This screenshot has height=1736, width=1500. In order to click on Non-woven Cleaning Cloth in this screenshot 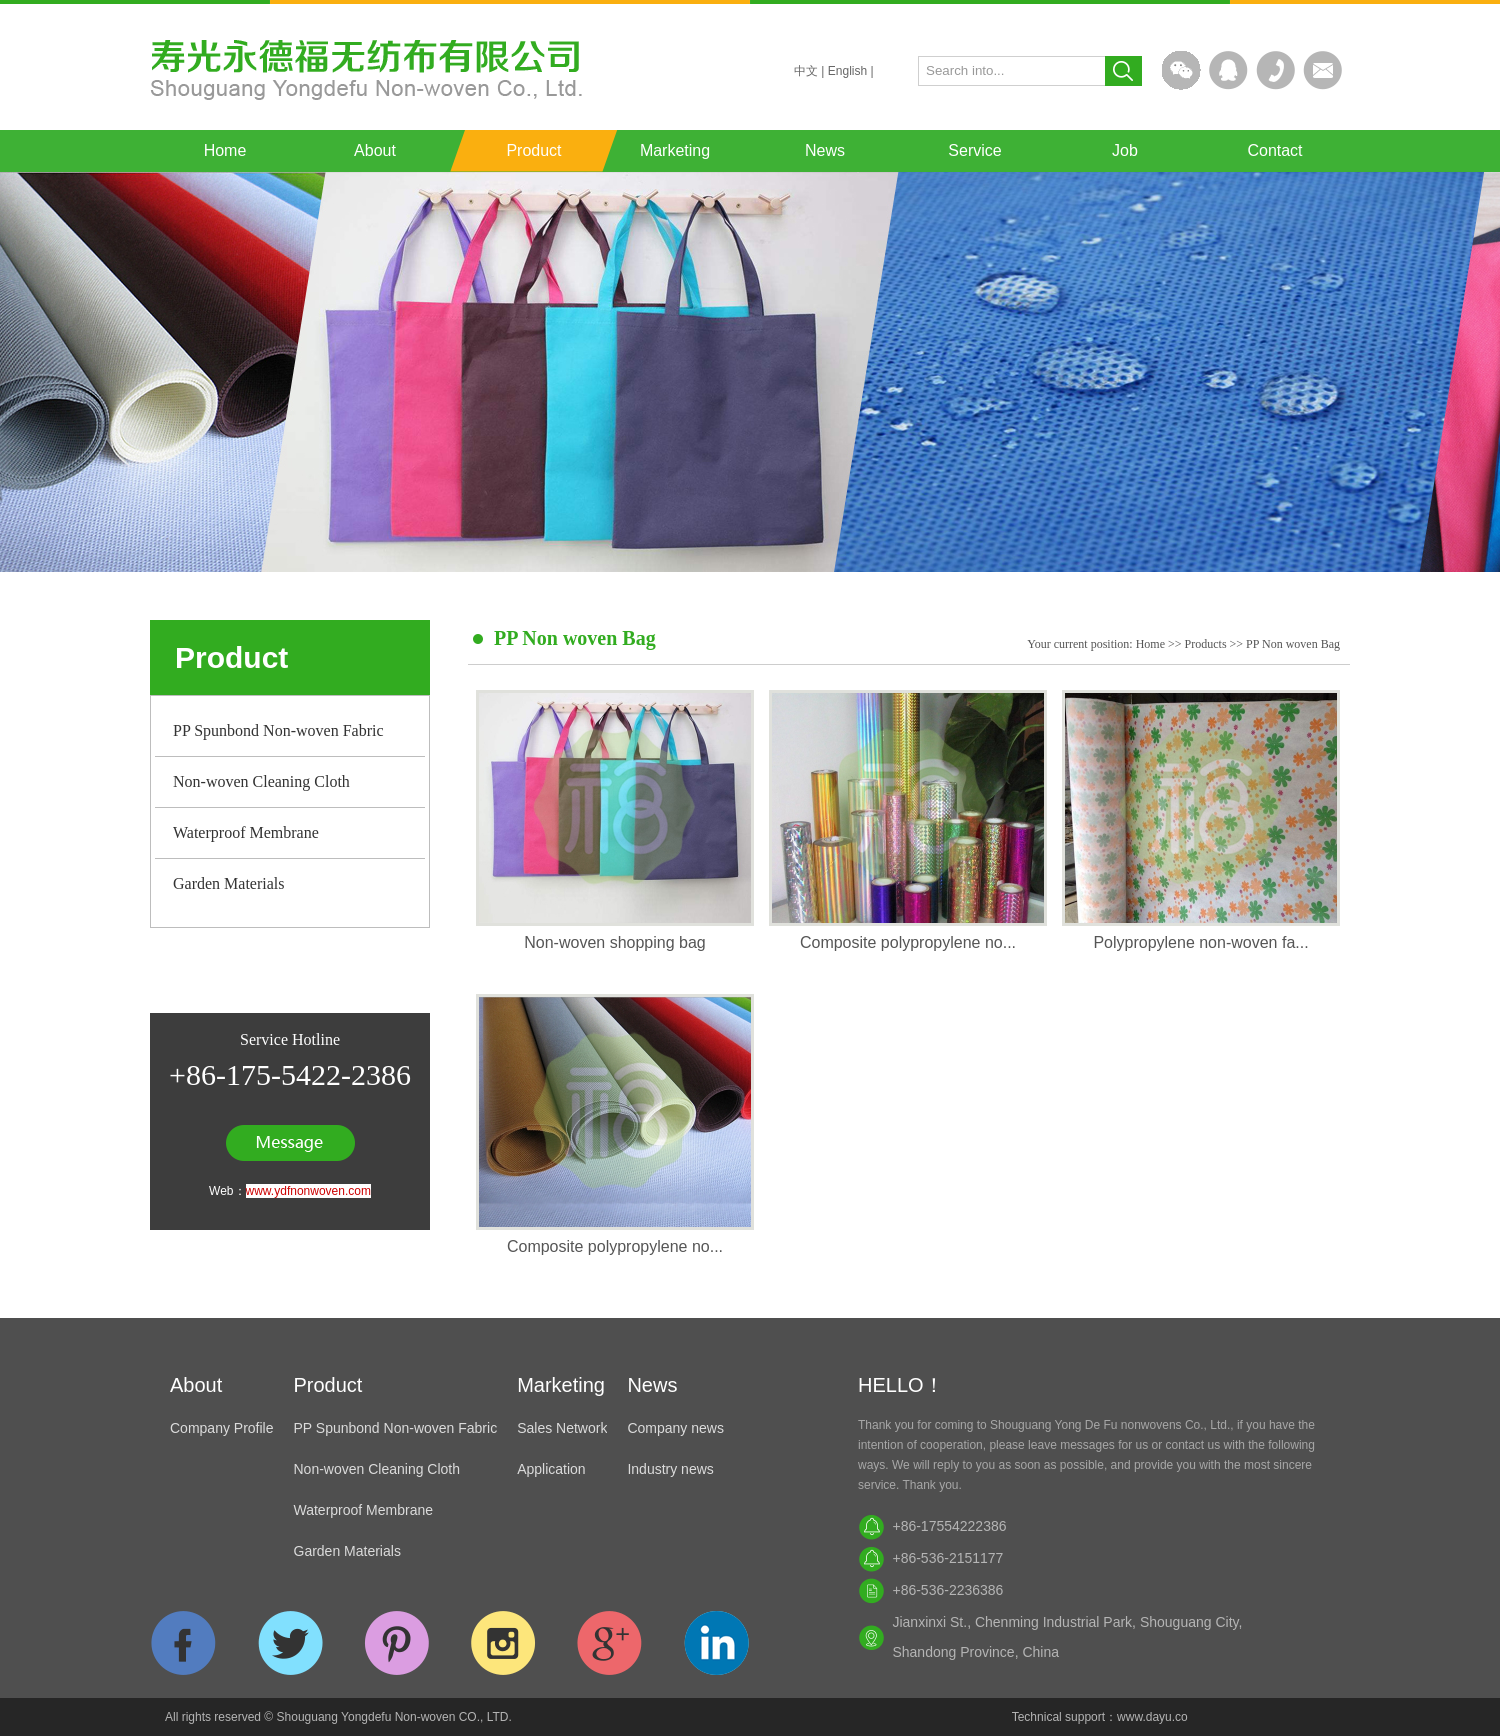, I will do `click(261, 781)`.